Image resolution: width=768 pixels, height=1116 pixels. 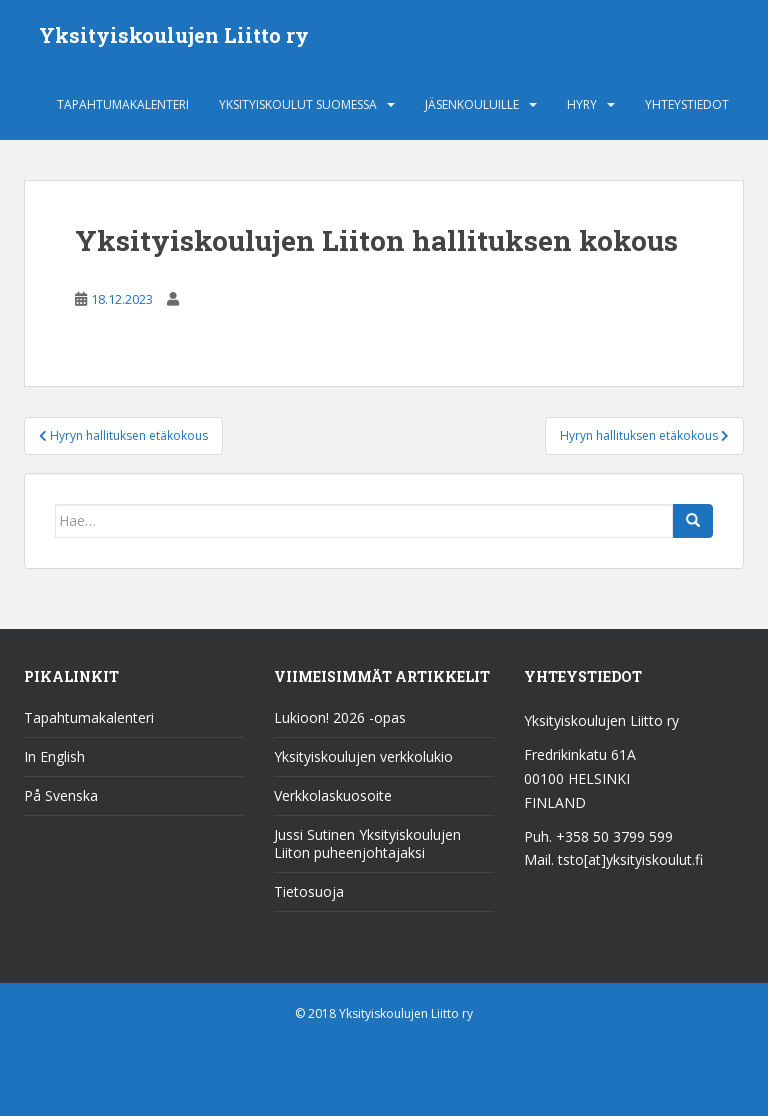 What do you see at coordinates (582, 104) in the screenshot?
I see `HYRY` at bounding box center [582, 104].